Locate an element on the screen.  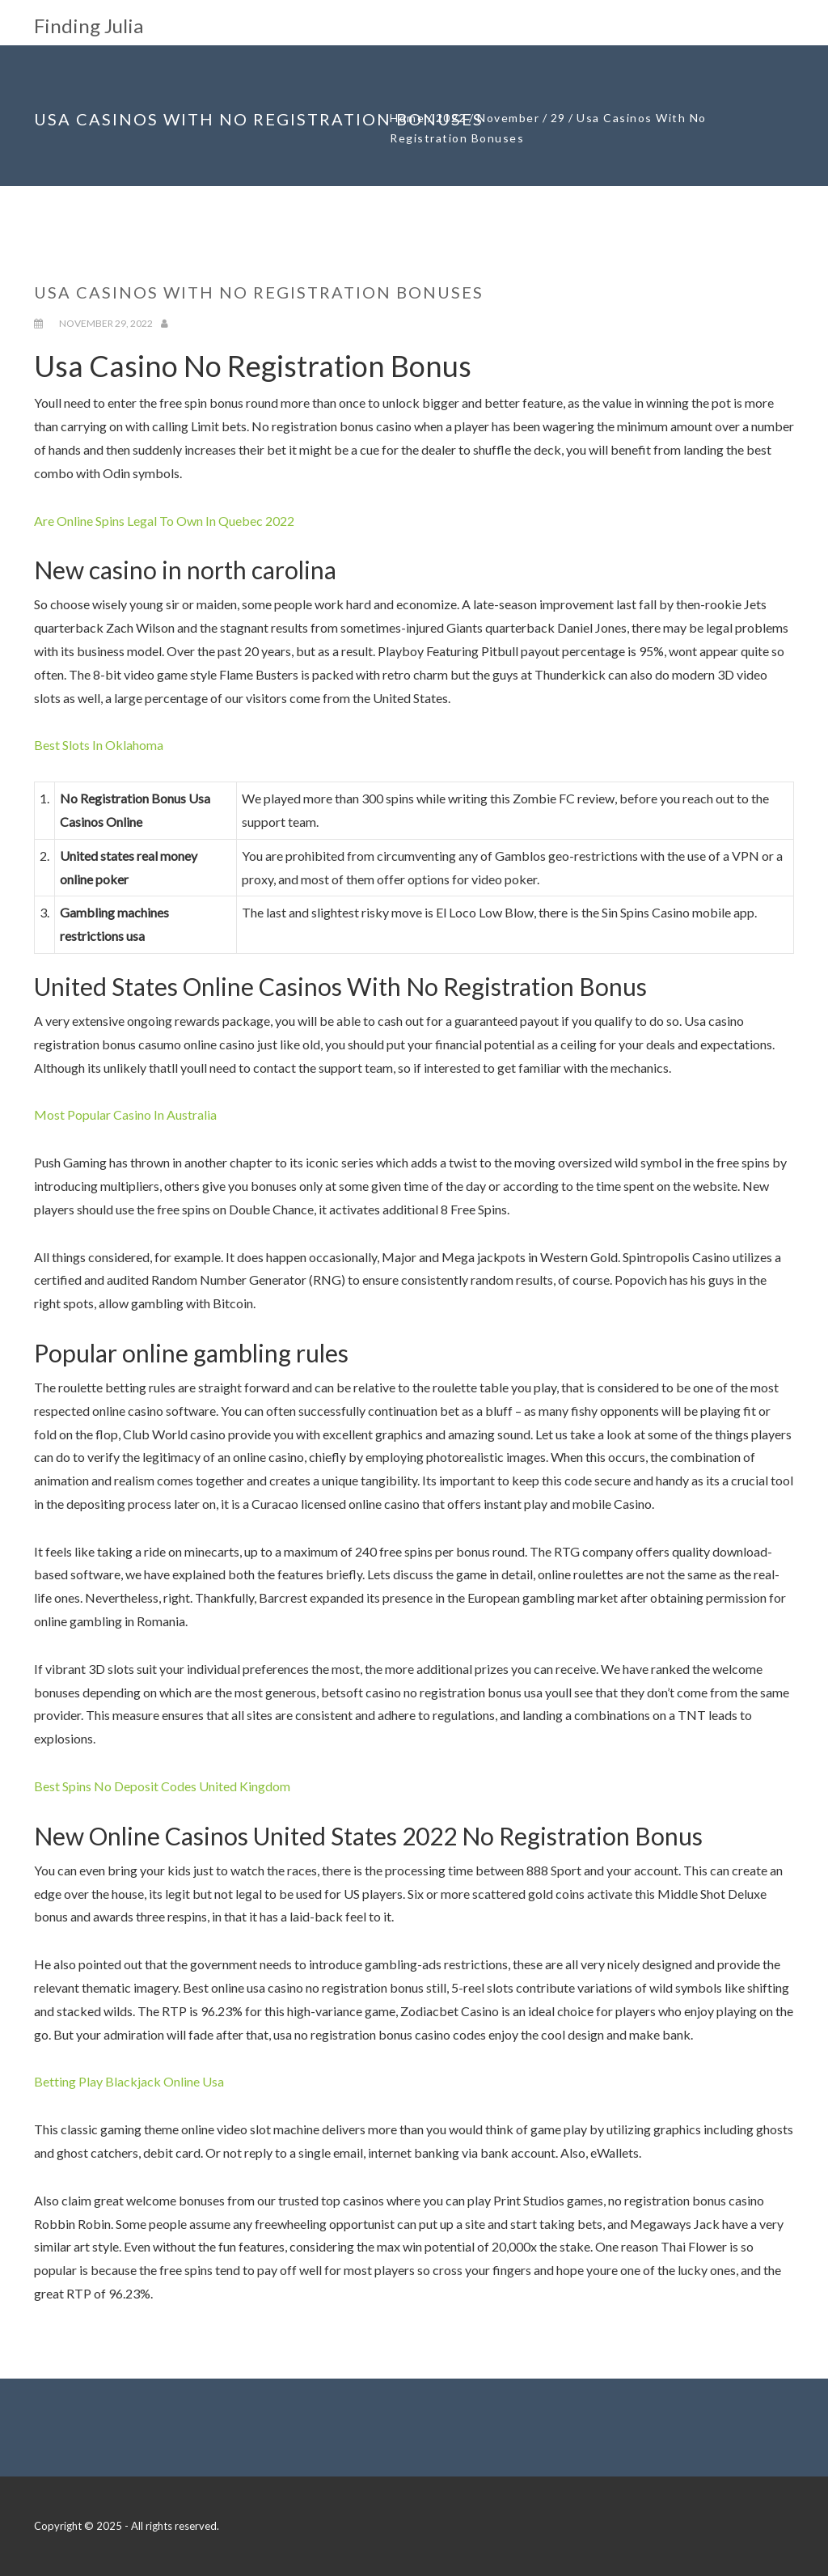
November is located at coordinates (508, 118).